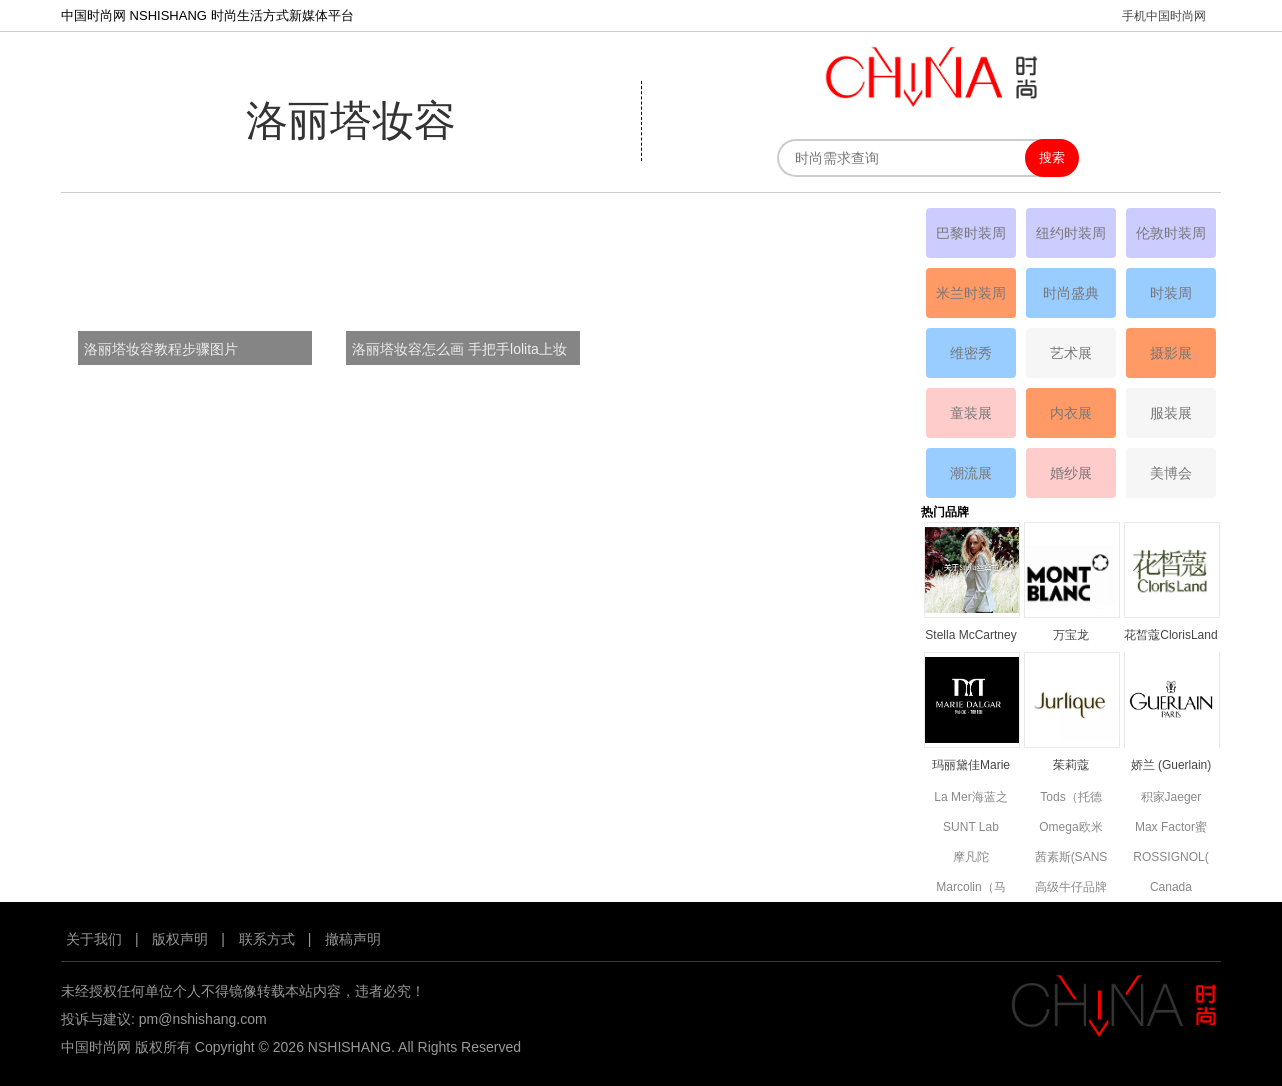  Describe the element at coordinates (1171, 888) in the screenshot. I see `Canada Goose高端功能性服饰品牌资料简介` at that location.